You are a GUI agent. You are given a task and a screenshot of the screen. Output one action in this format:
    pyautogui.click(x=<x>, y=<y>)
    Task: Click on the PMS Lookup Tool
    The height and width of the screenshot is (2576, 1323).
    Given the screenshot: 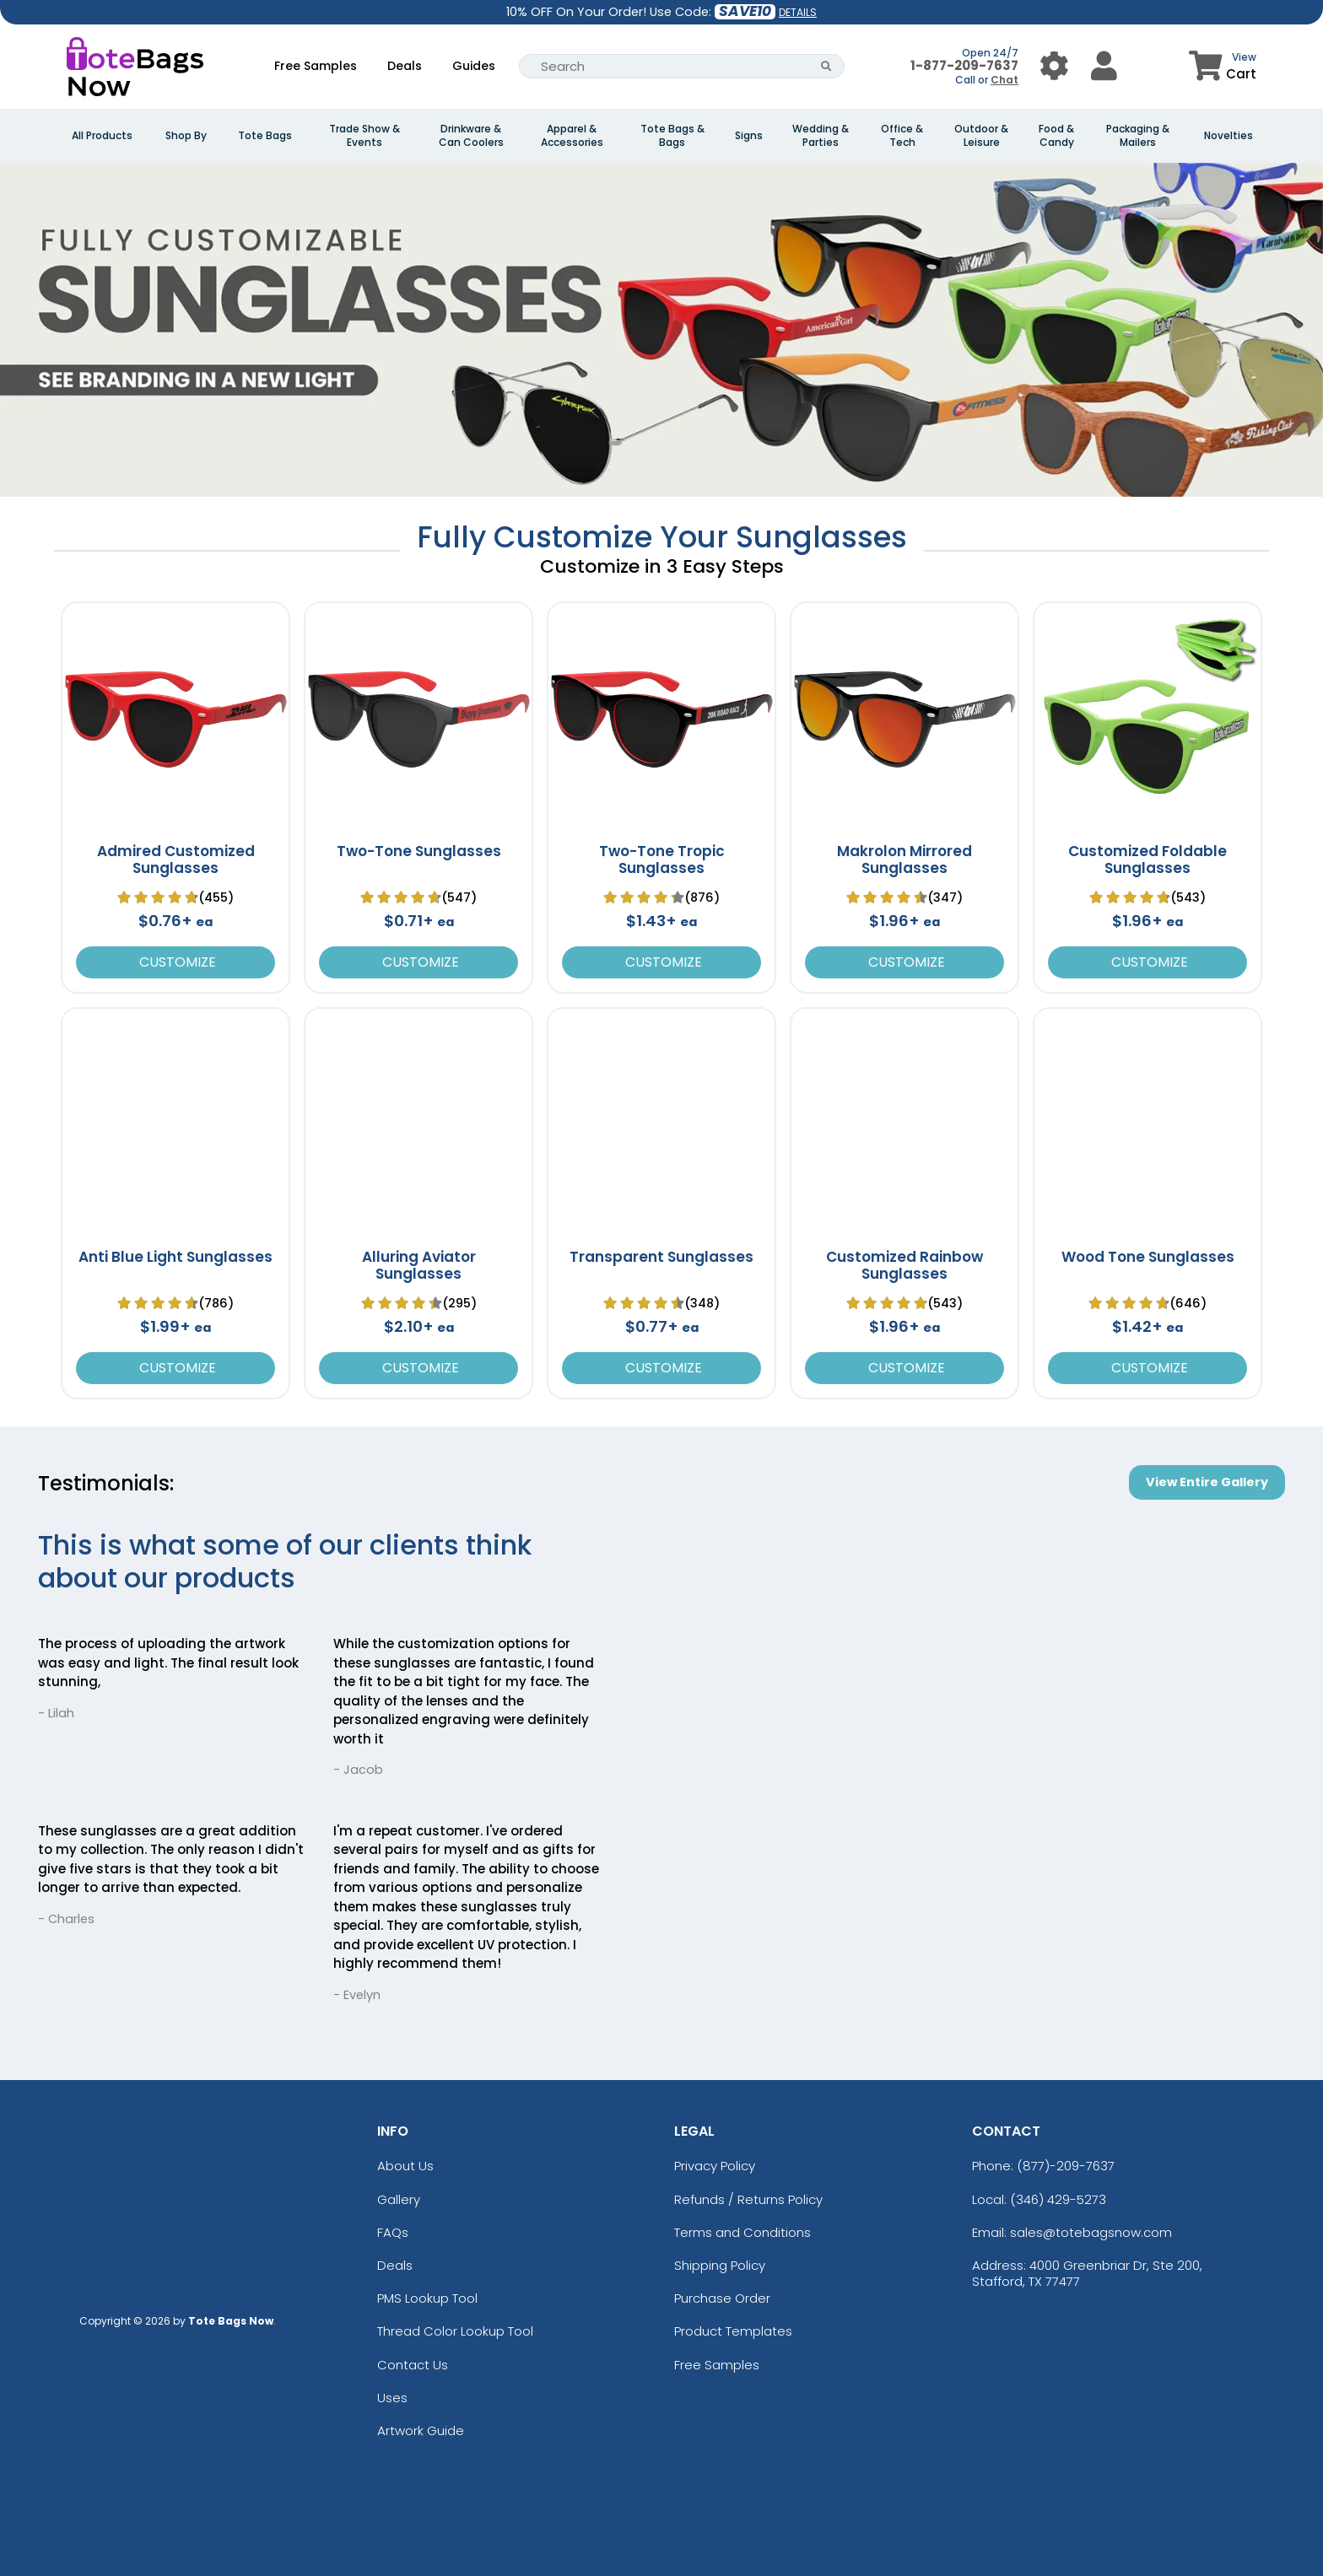 What is the action you would take?
    pyautogui.click(x=427, y=2298)
    